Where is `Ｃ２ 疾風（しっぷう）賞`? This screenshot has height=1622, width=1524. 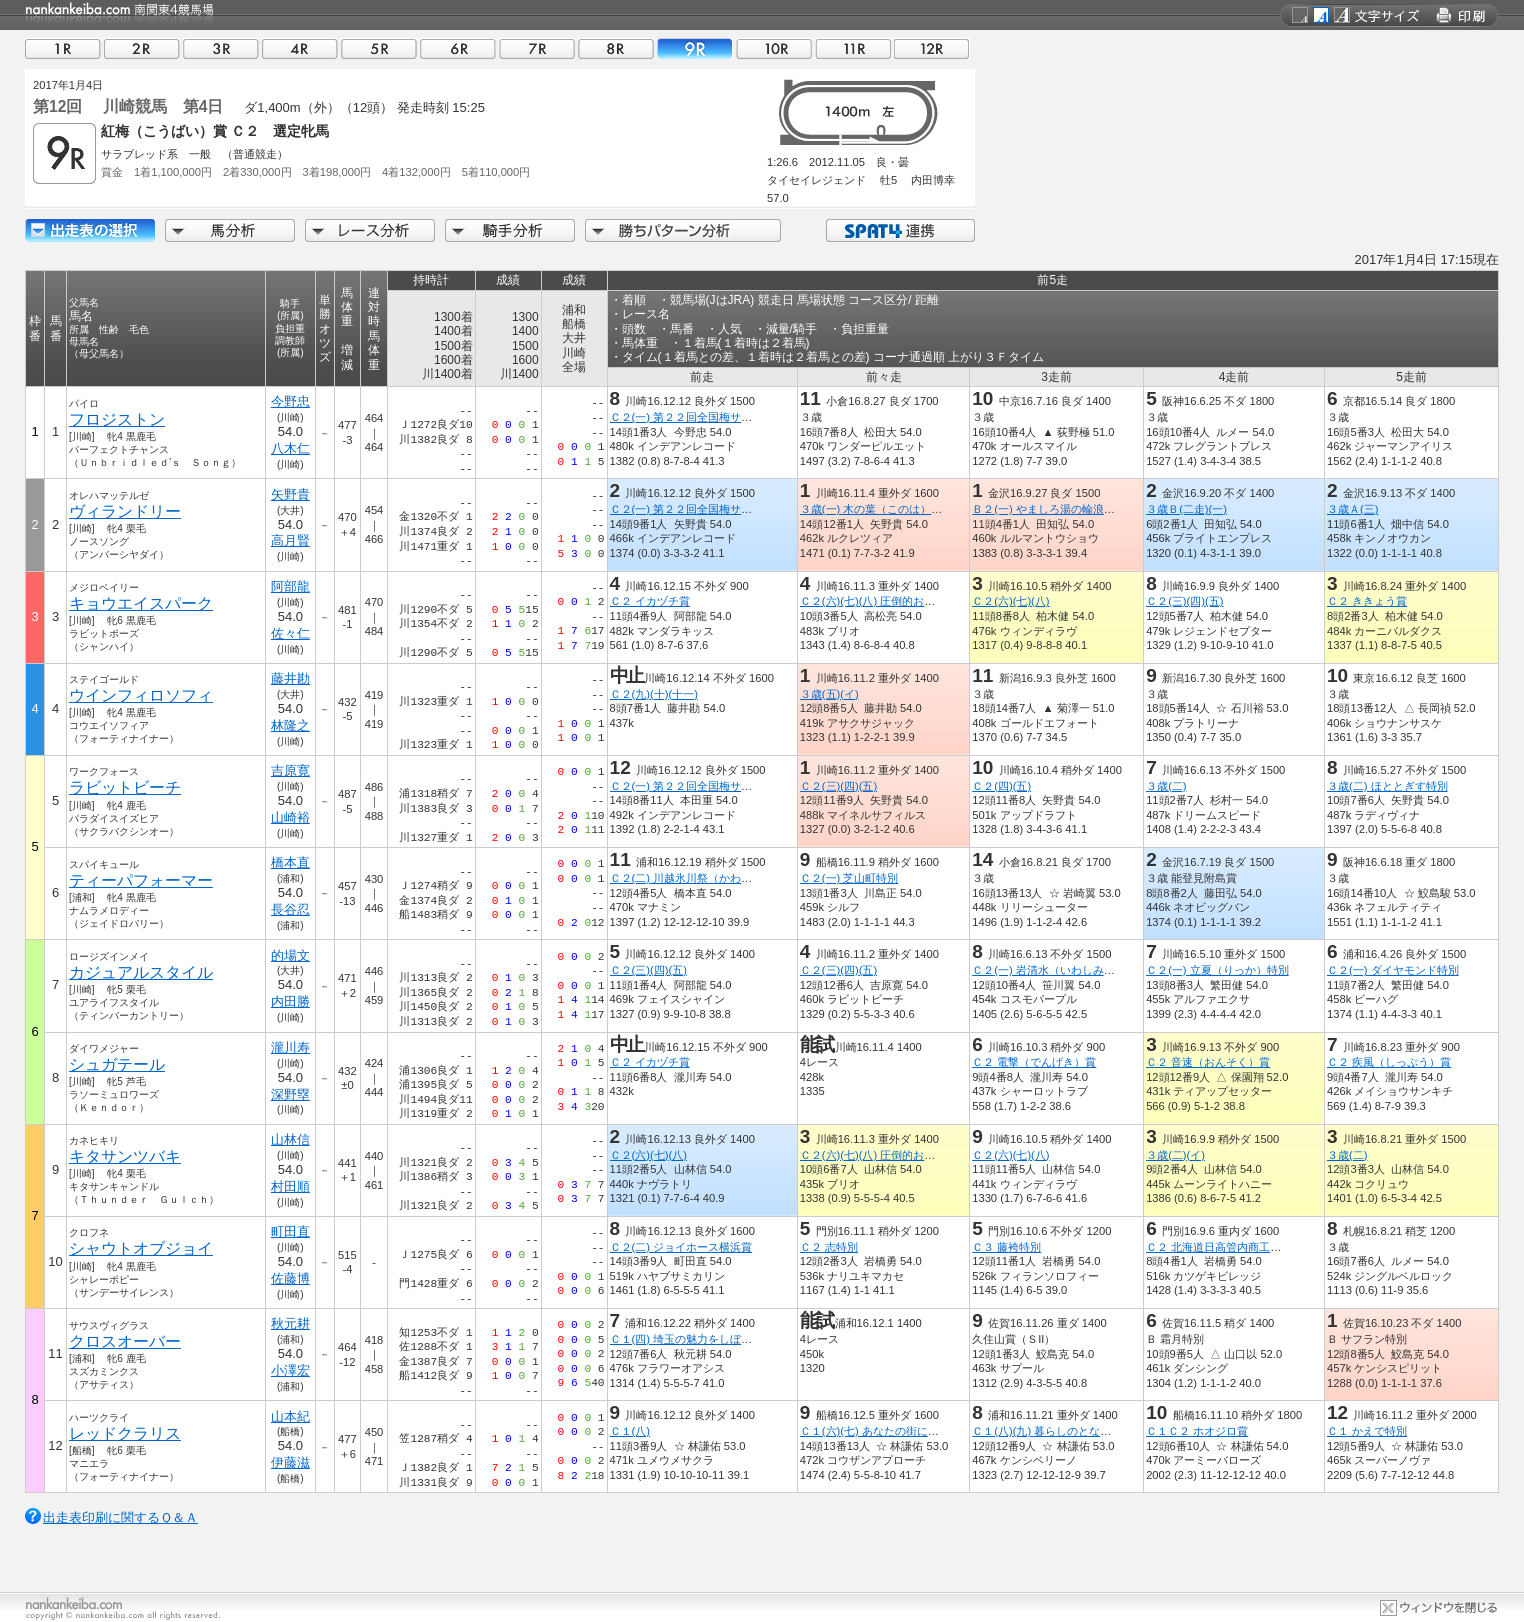 Ｃ２ 疾風（しっぷう）賞 is located at coordinates (1389, 1062).